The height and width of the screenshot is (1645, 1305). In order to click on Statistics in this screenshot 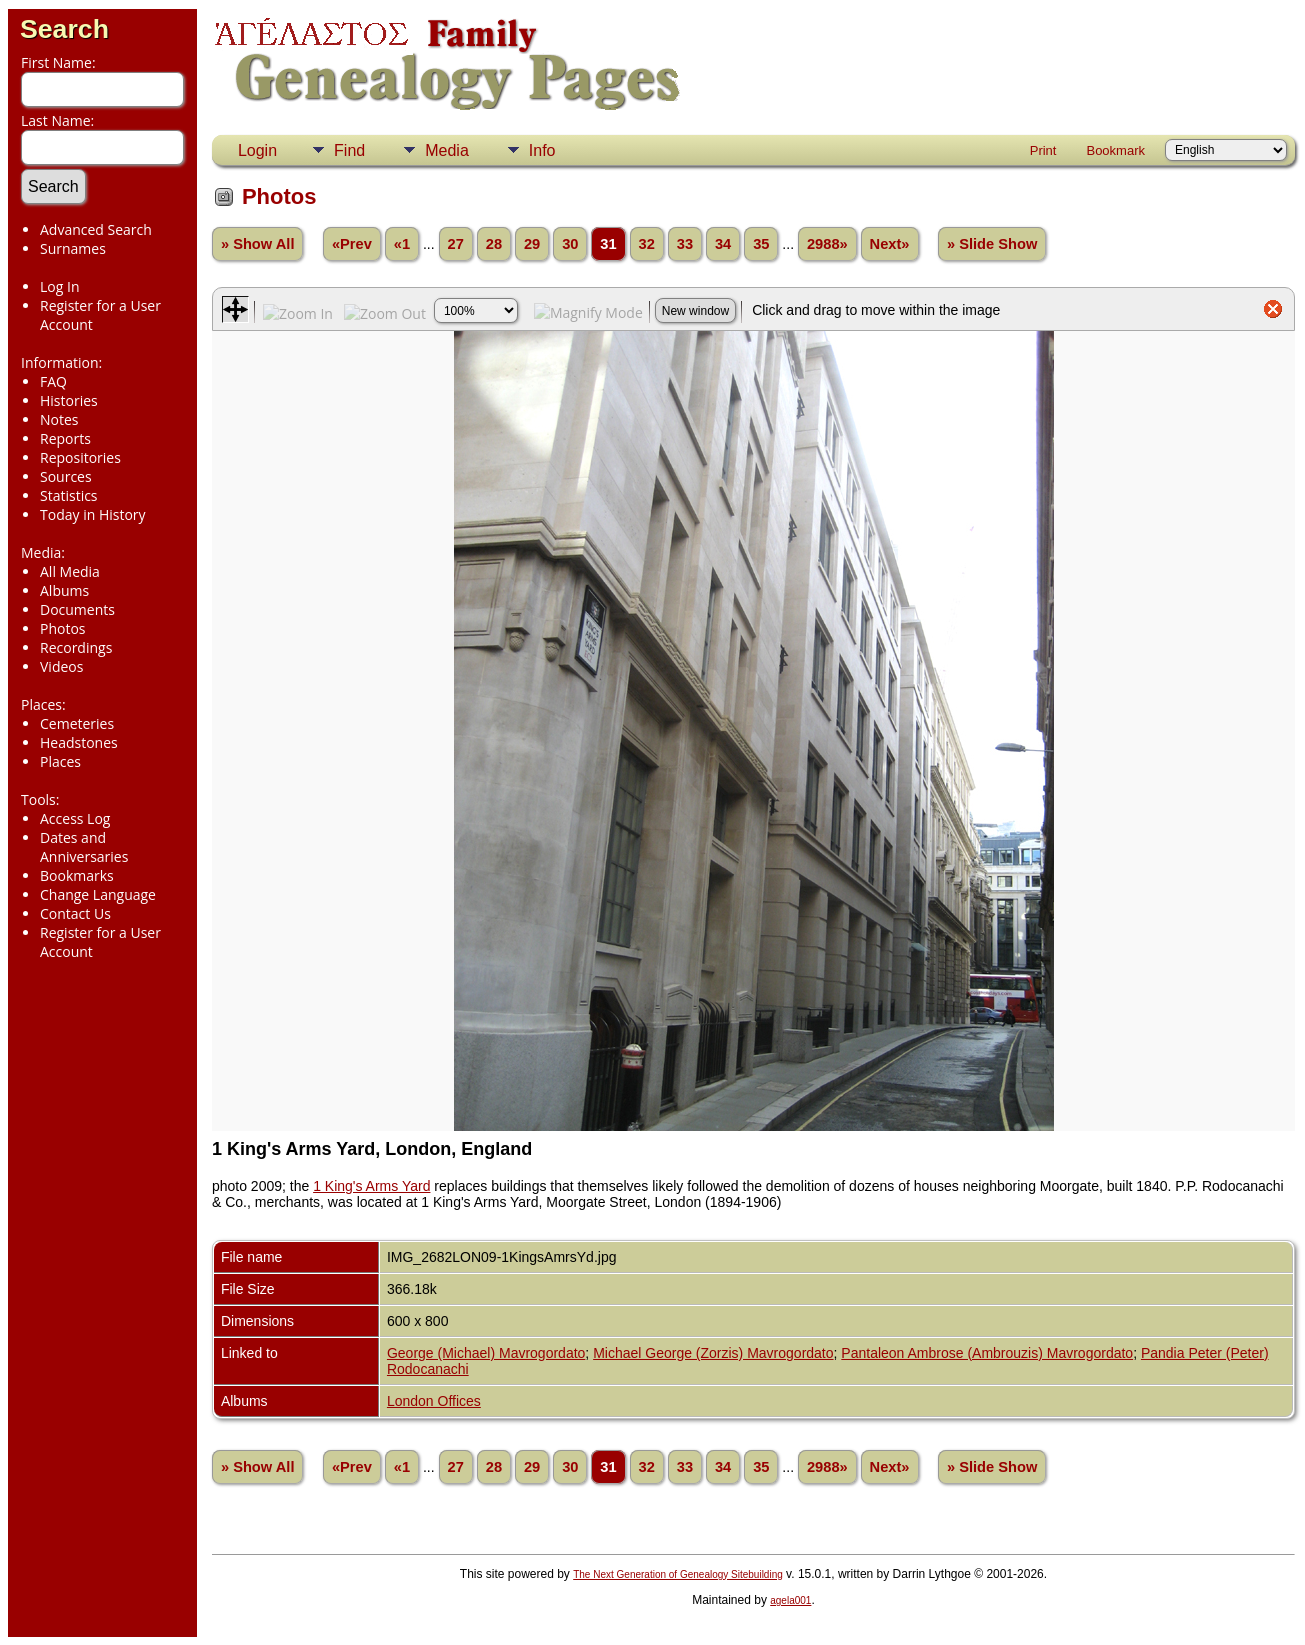, I will do `click(69, 495)`.